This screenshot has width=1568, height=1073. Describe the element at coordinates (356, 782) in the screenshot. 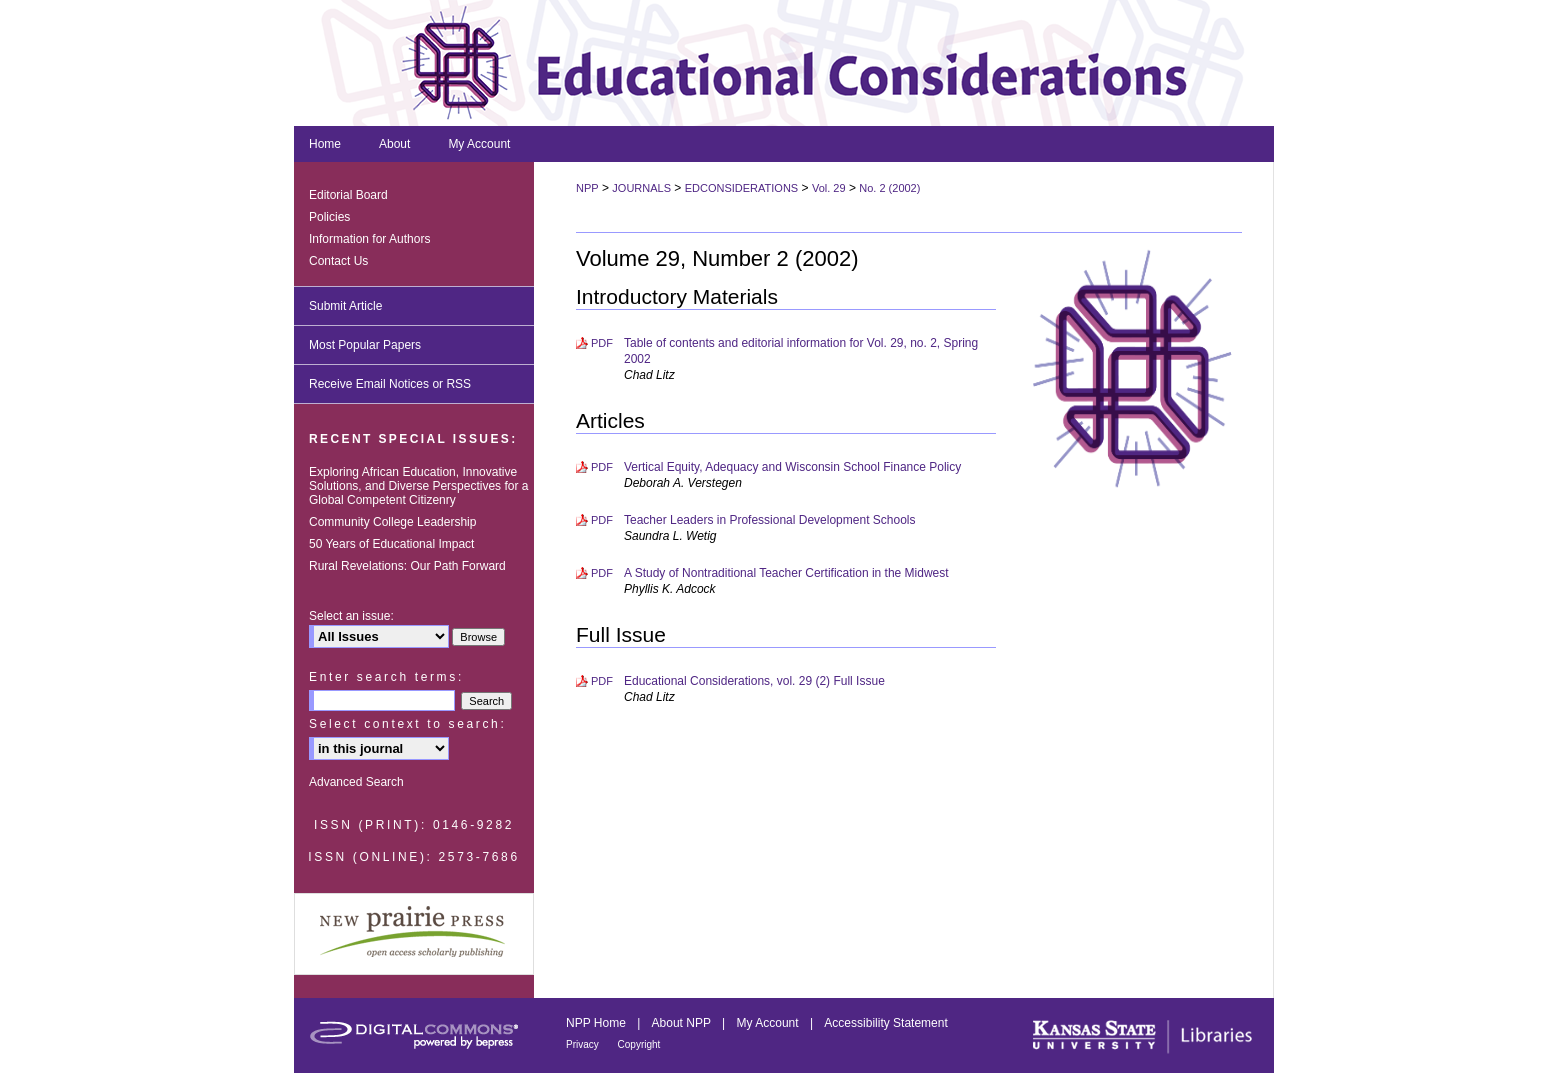

I see `Advanced Search` at that location.